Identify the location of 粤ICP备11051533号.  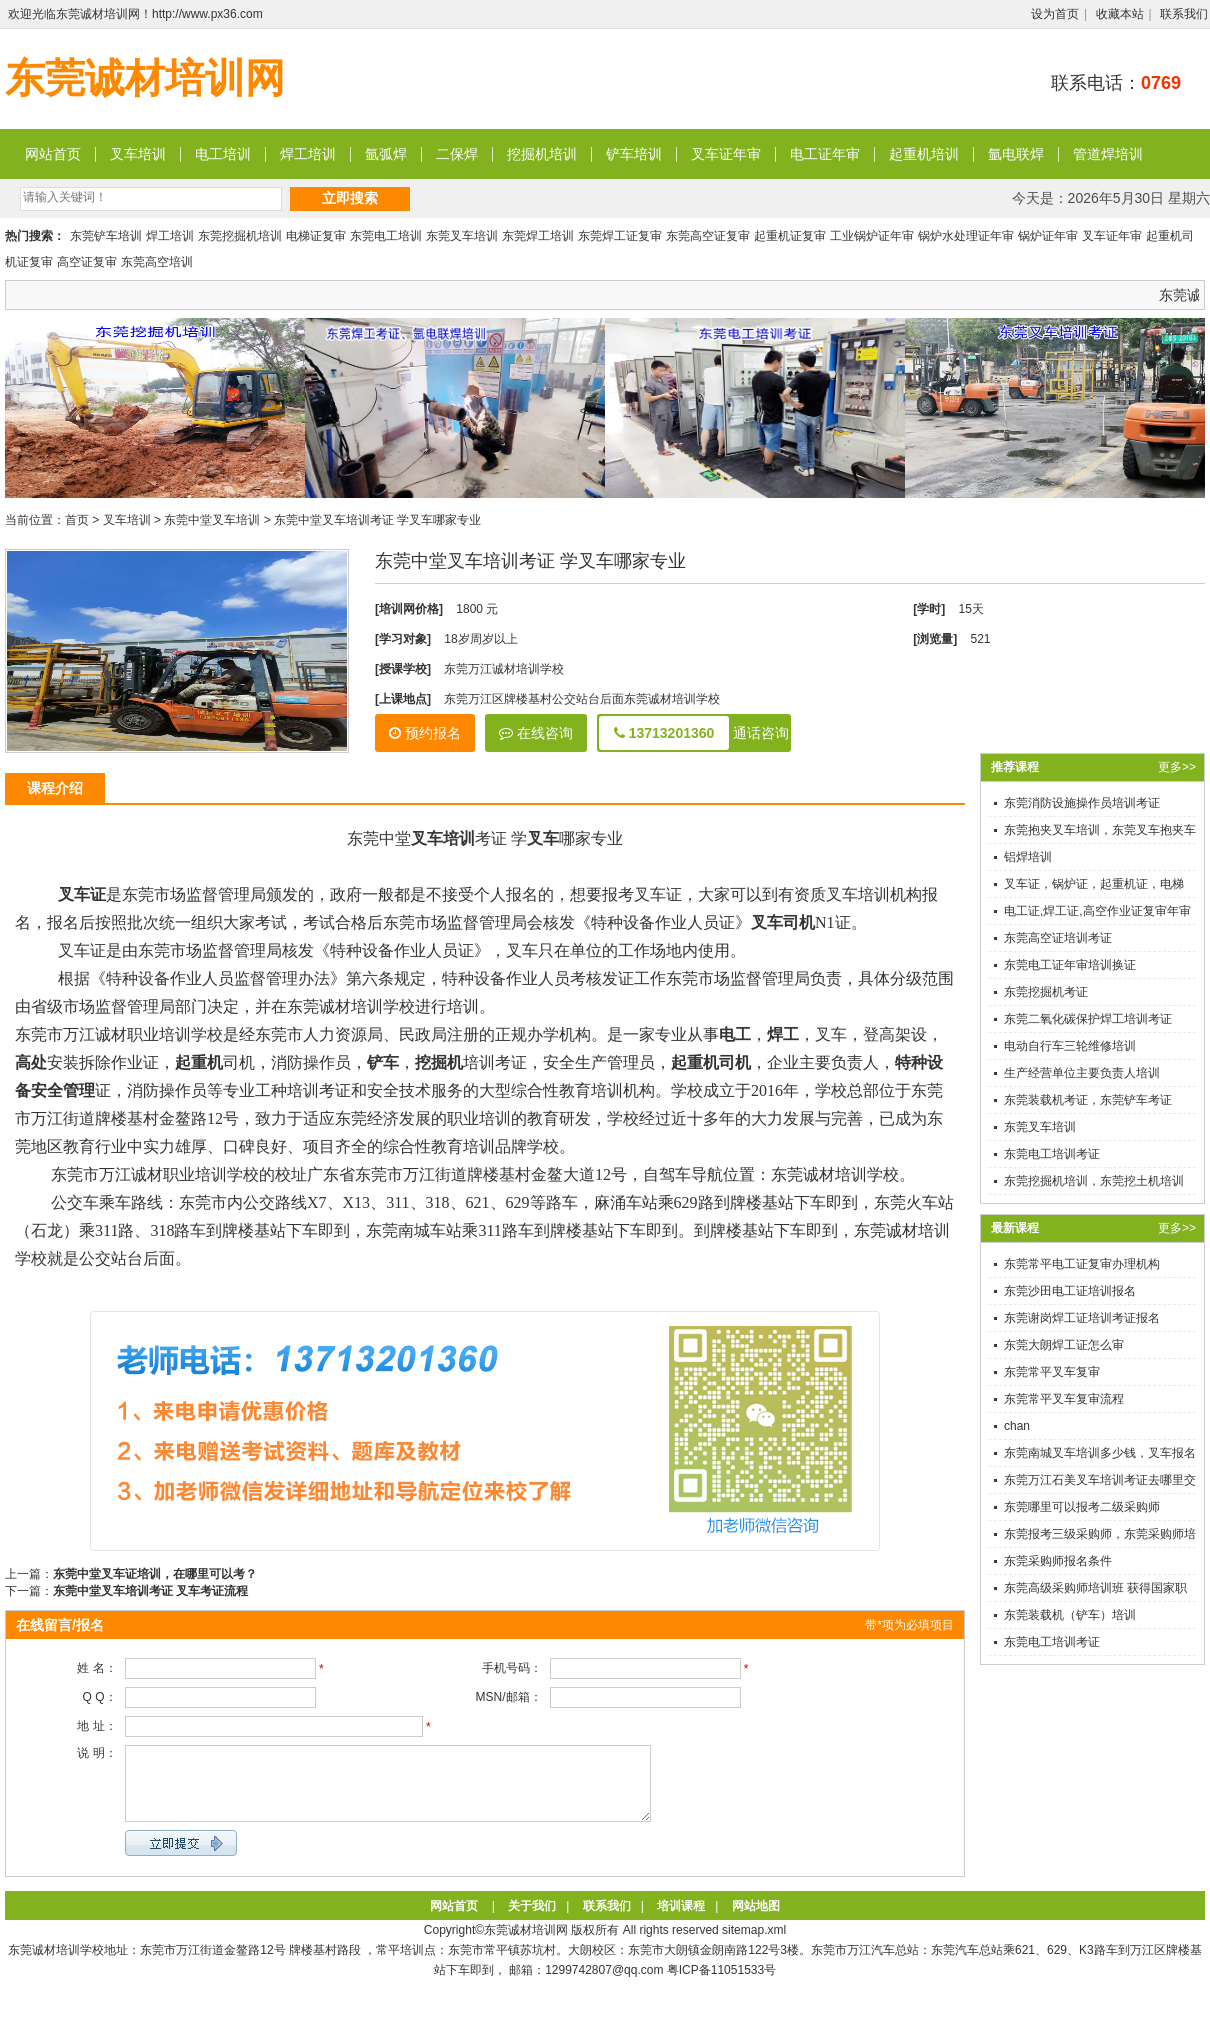
(721, 1985).